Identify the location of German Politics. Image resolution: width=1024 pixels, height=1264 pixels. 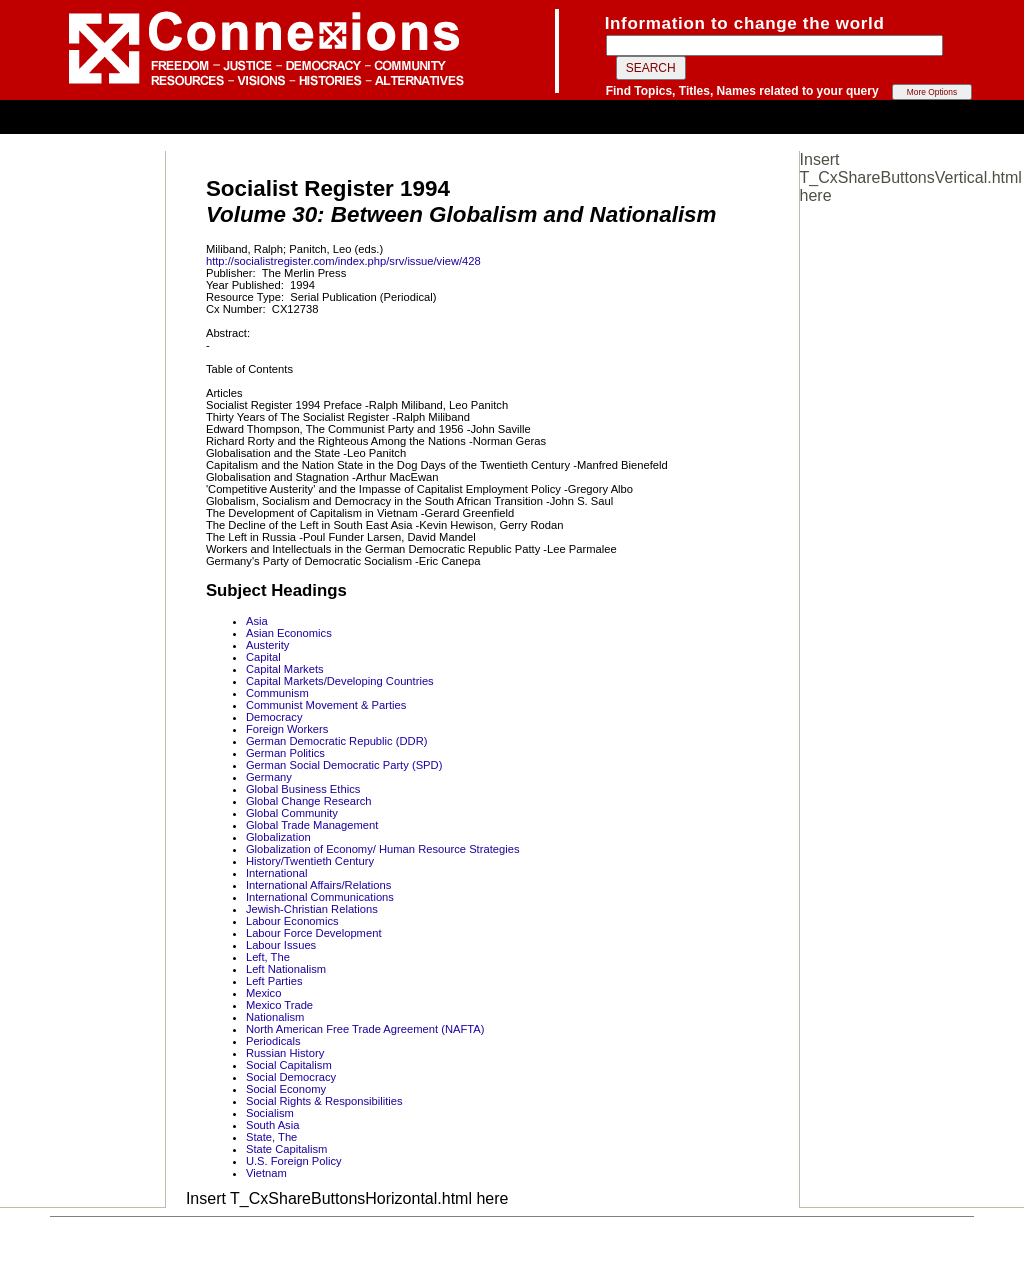
(285, 753).